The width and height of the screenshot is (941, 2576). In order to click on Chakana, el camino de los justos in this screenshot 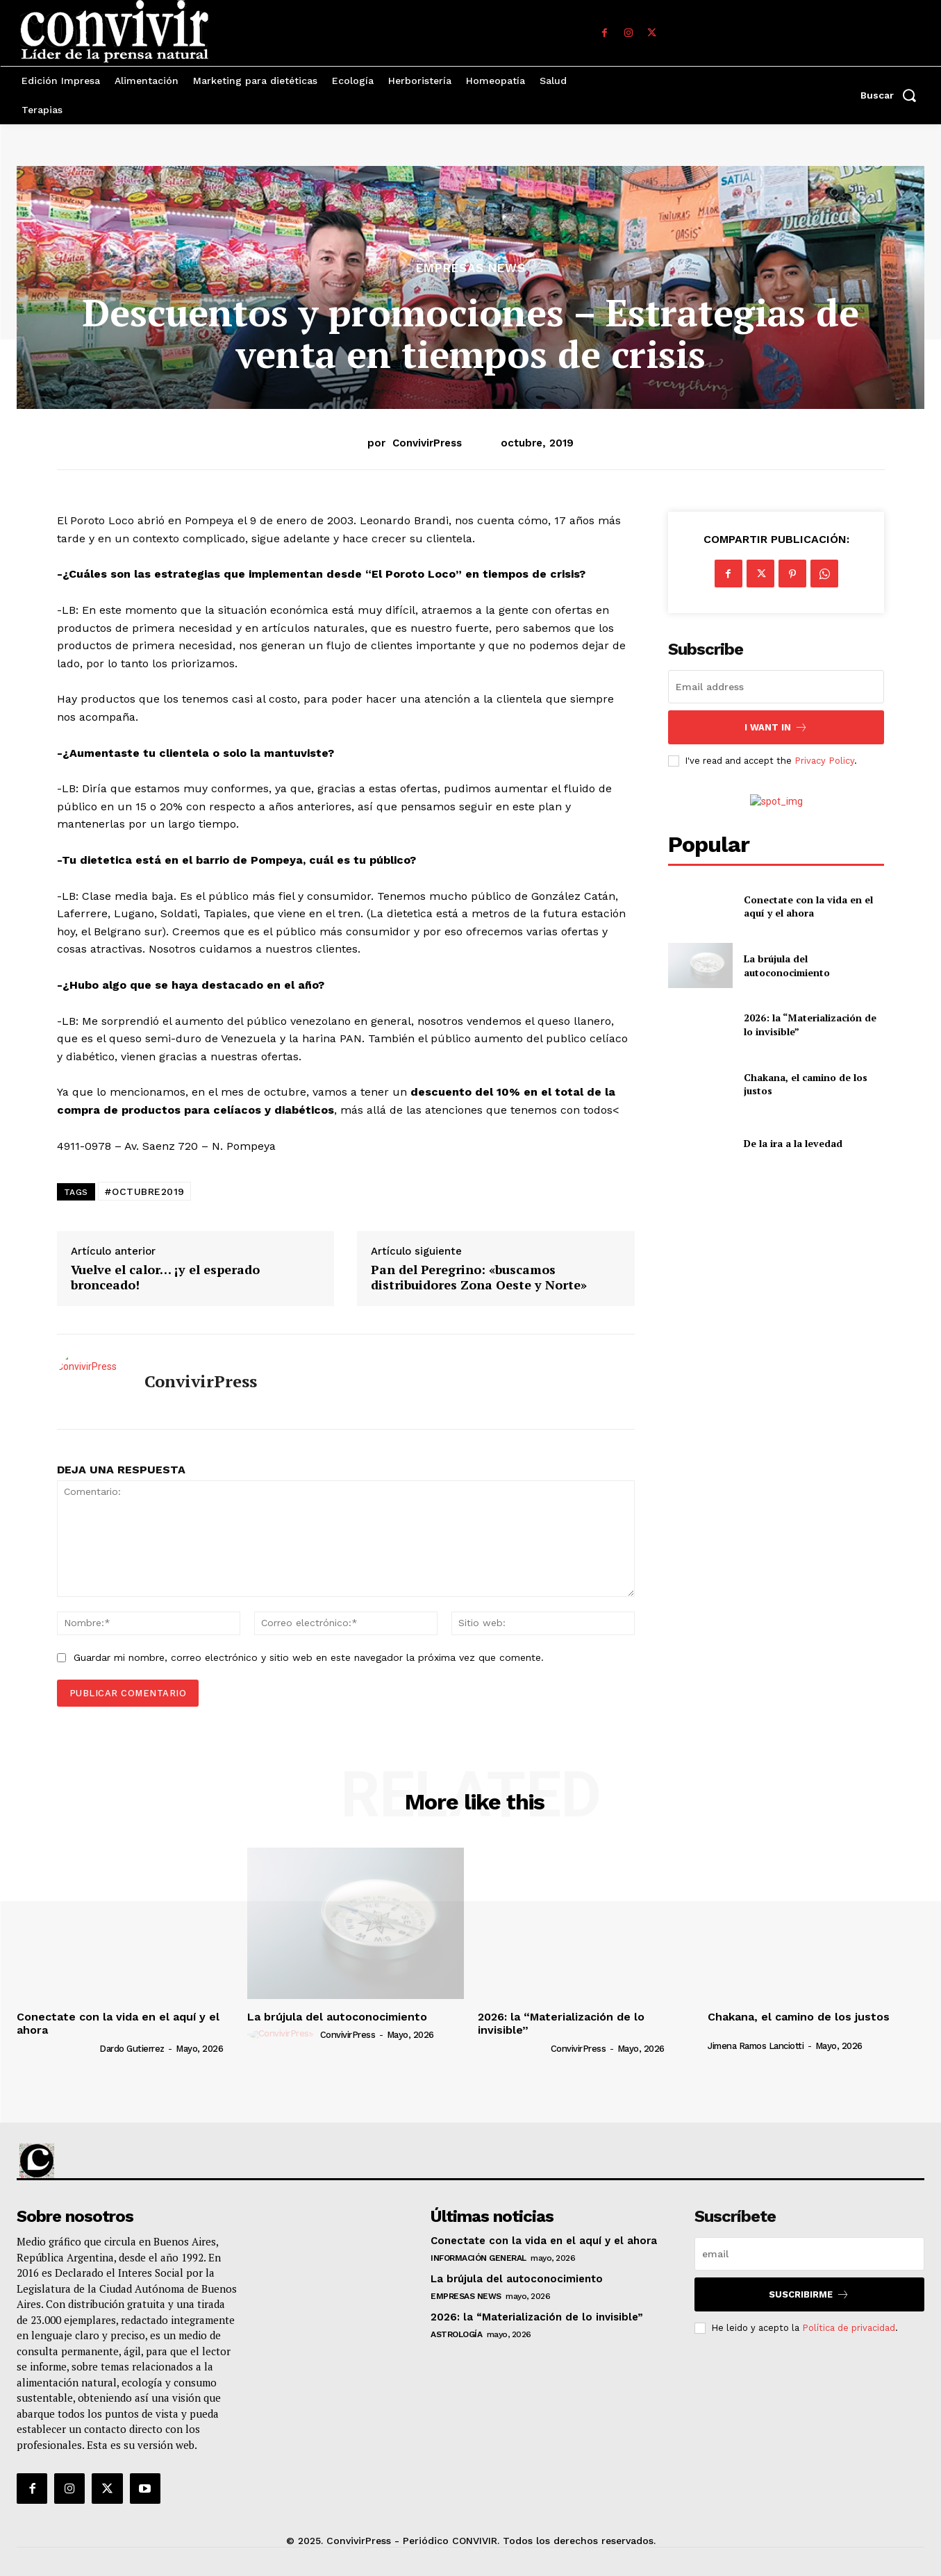, I will do `click(799, 2016)`.